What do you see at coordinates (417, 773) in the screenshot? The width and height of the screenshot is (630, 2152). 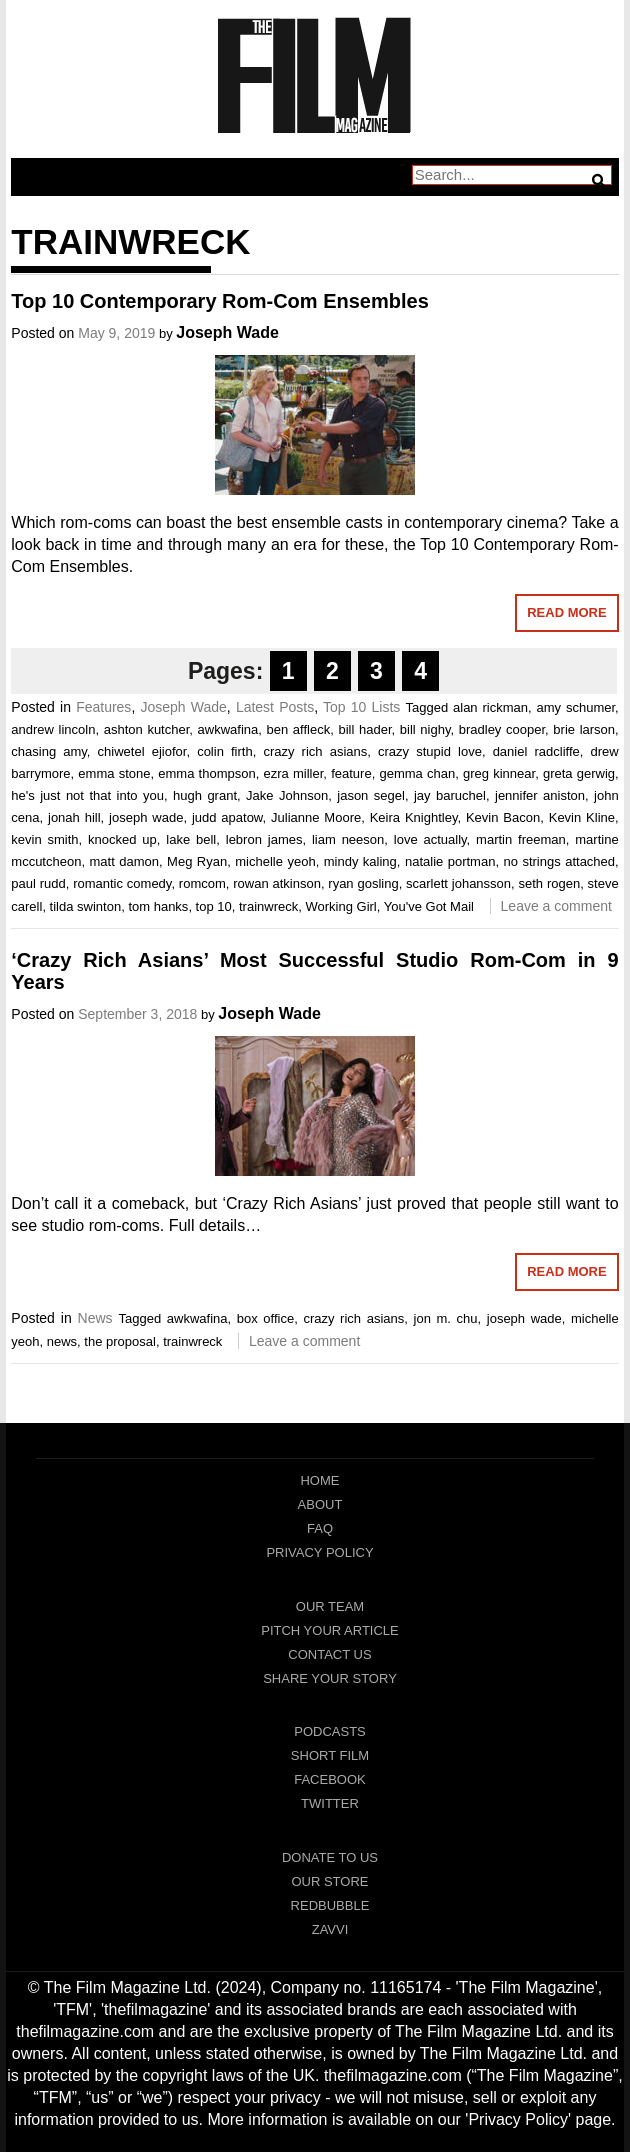 I see `gemma chan` at bounding box center [417, 773].